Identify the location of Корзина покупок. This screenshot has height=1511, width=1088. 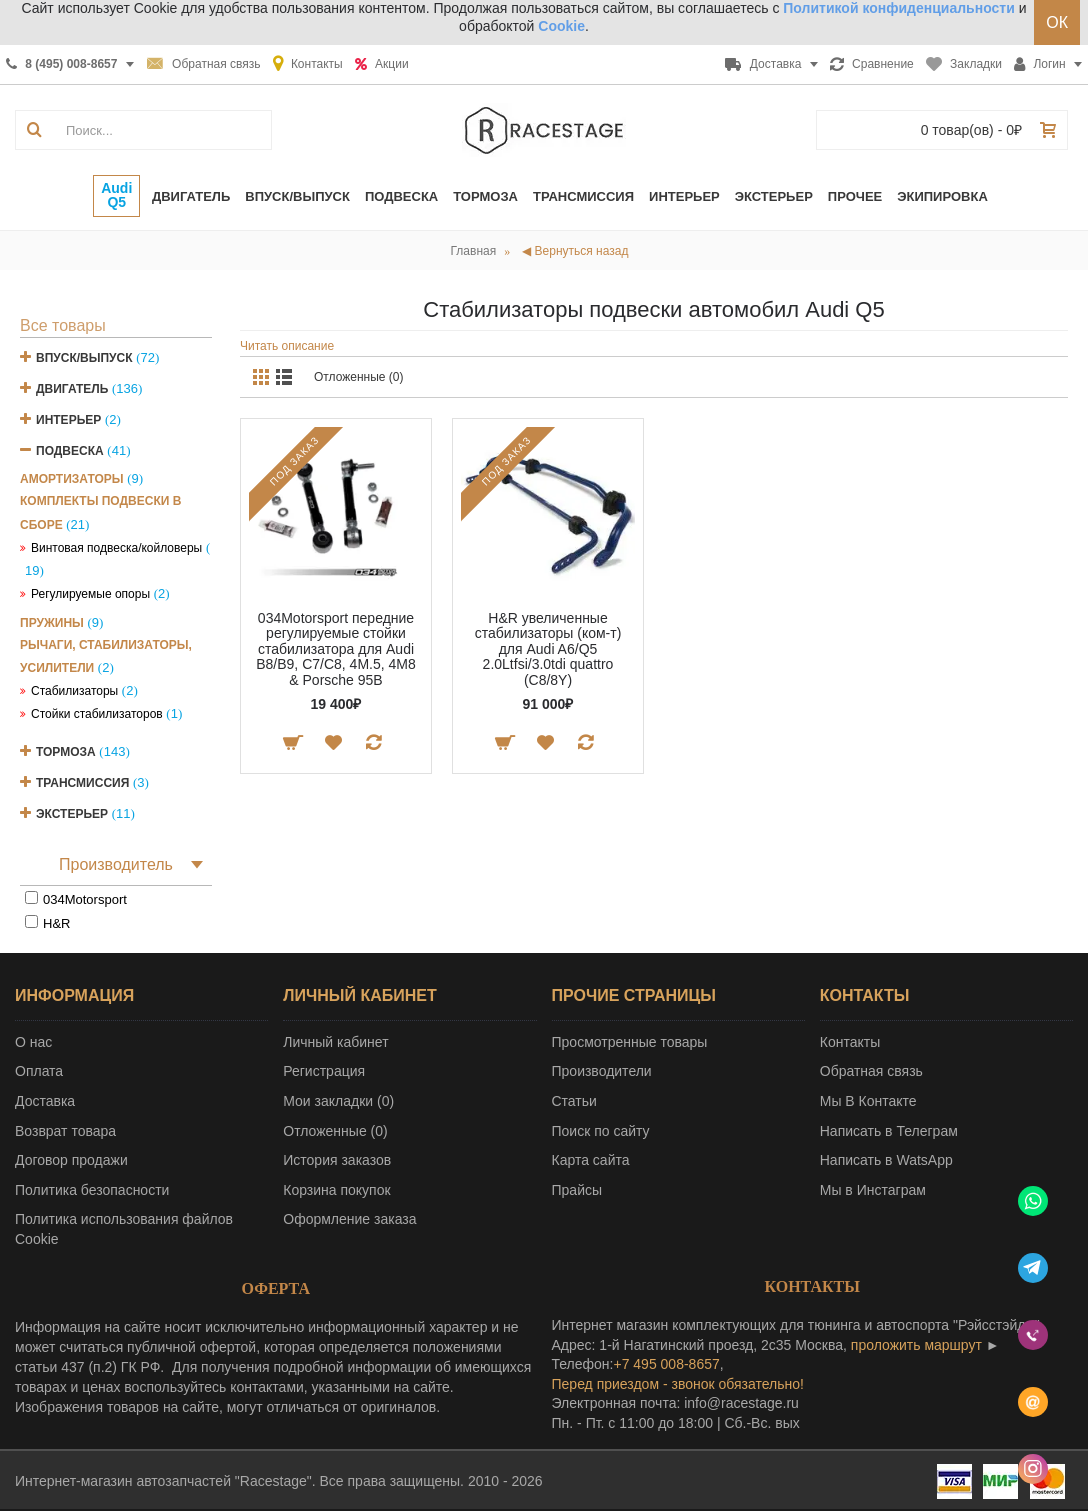
(336, 1190).